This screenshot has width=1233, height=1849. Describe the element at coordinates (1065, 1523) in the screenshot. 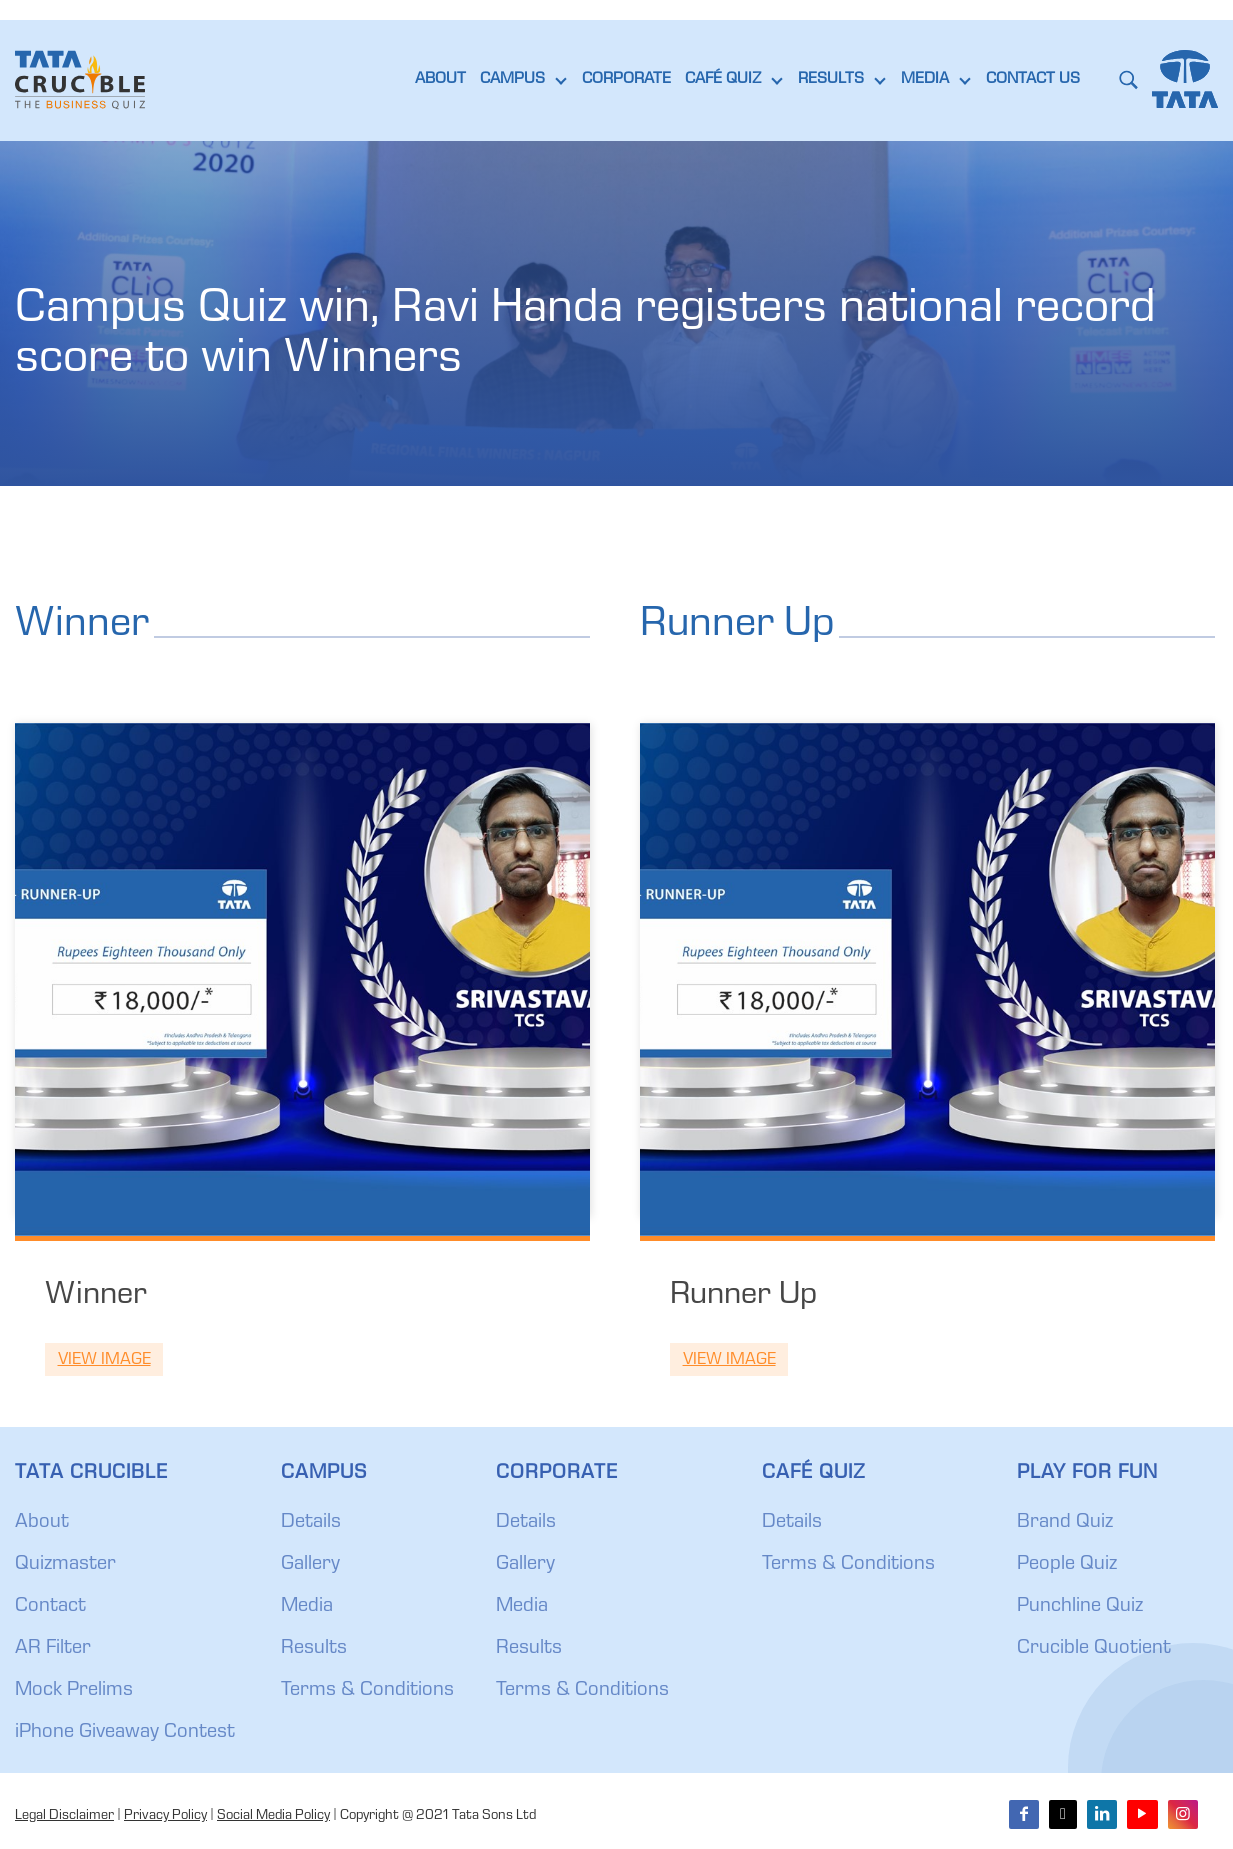

I see `Brand Quiz` at that location.